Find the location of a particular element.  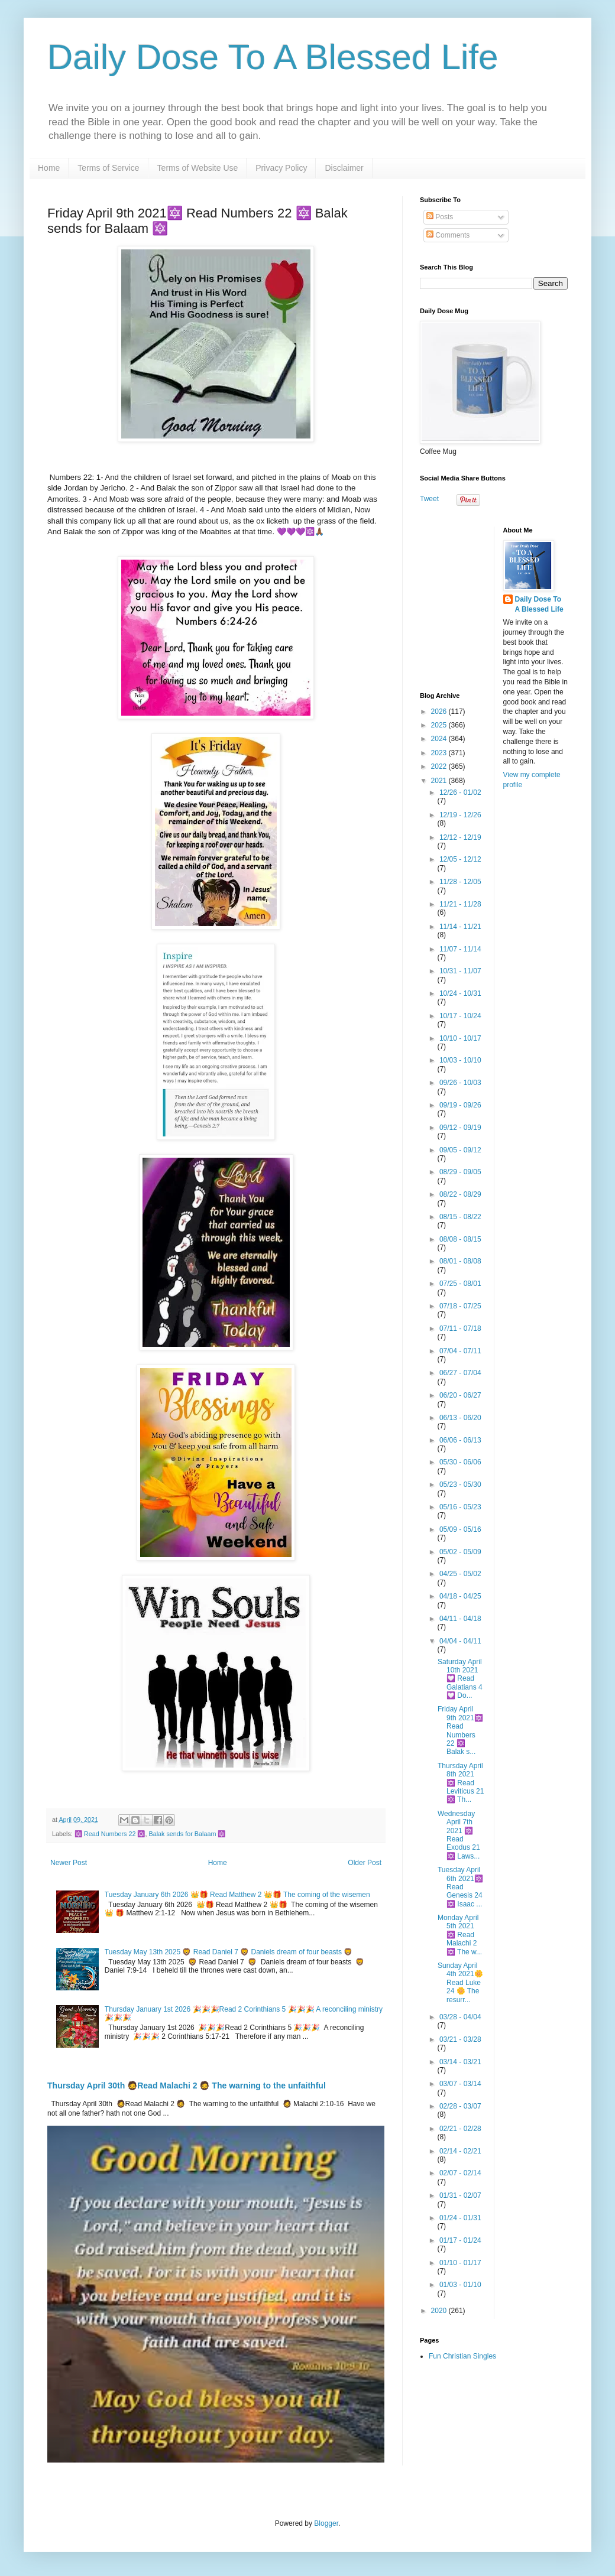

05/23 - 05/30 is located at coordinates (460, 1484).